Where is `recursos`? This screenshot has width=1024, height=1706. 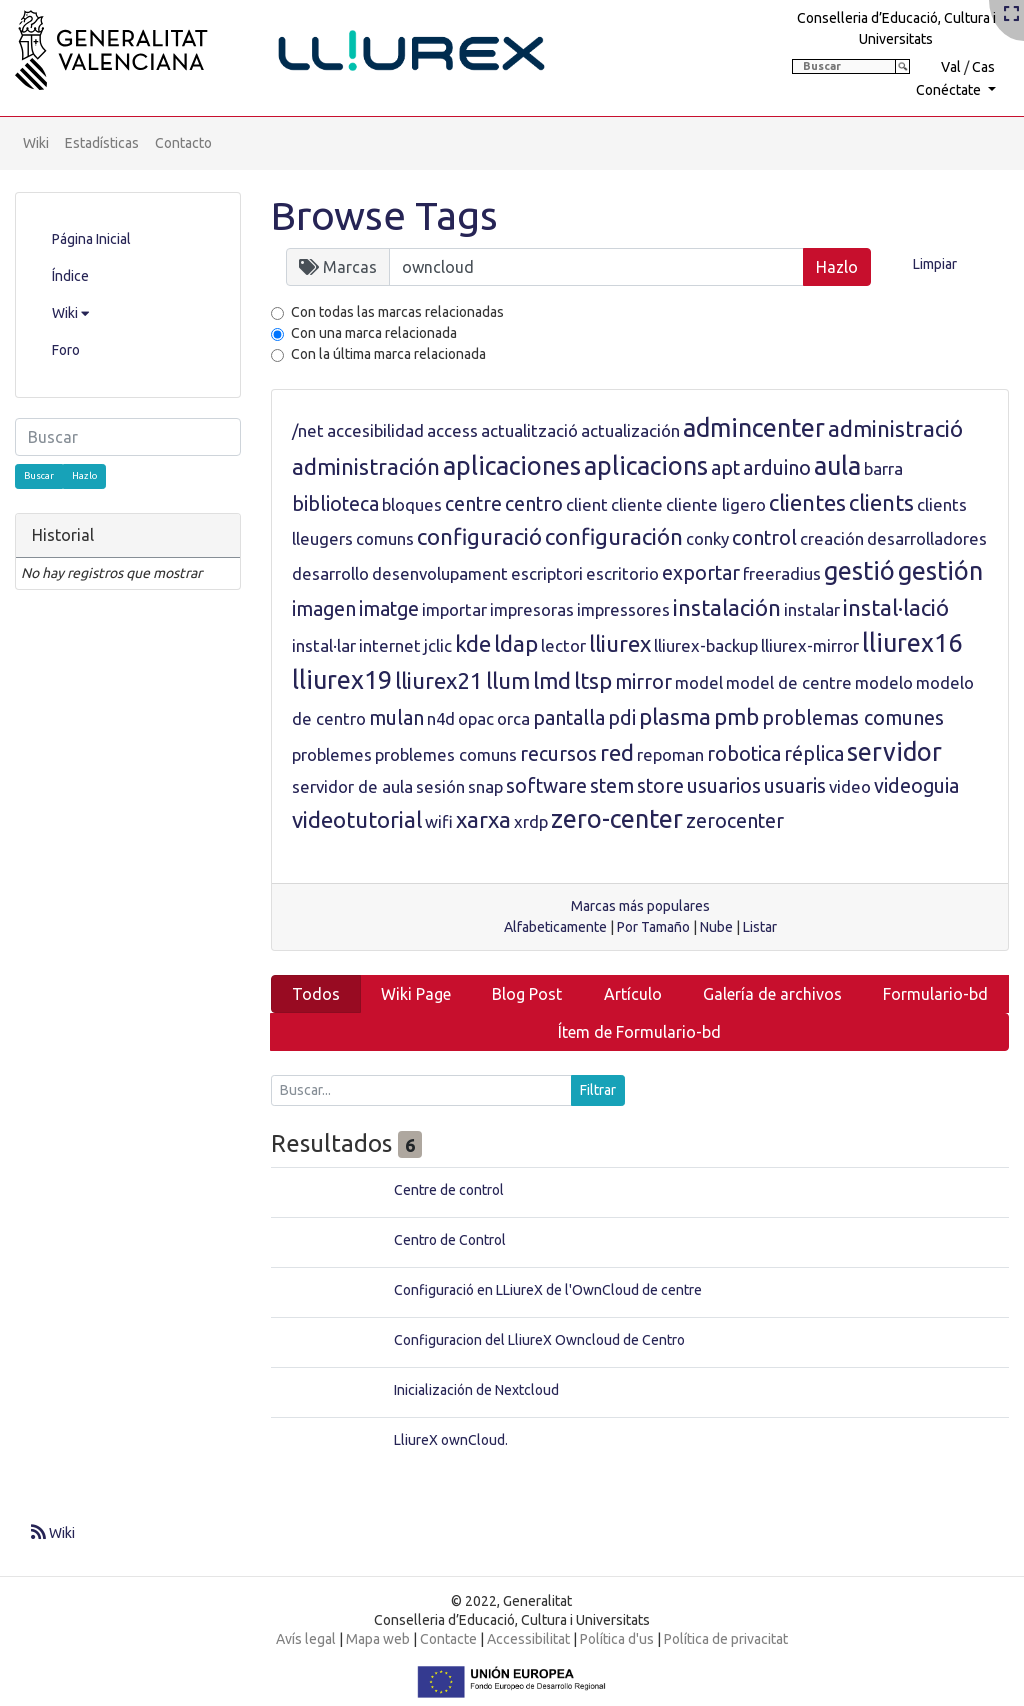 recursos is located at coordinates (558, 754).